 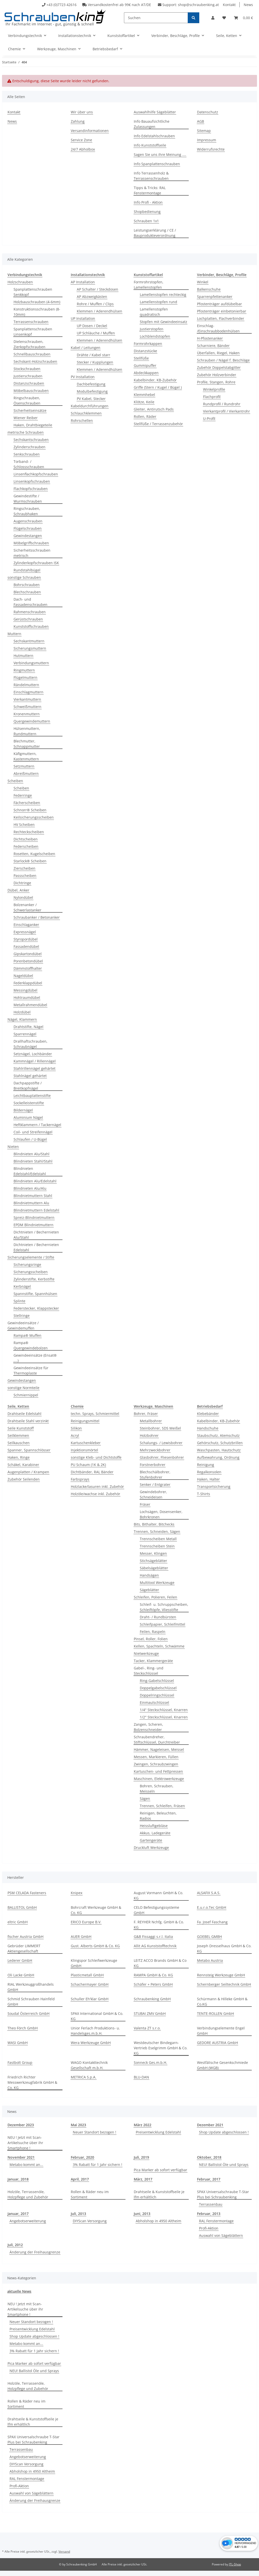 I want to click on Westfälische Gesenk­schmiede GmbH (WGB), so click(x=222, y=2065).